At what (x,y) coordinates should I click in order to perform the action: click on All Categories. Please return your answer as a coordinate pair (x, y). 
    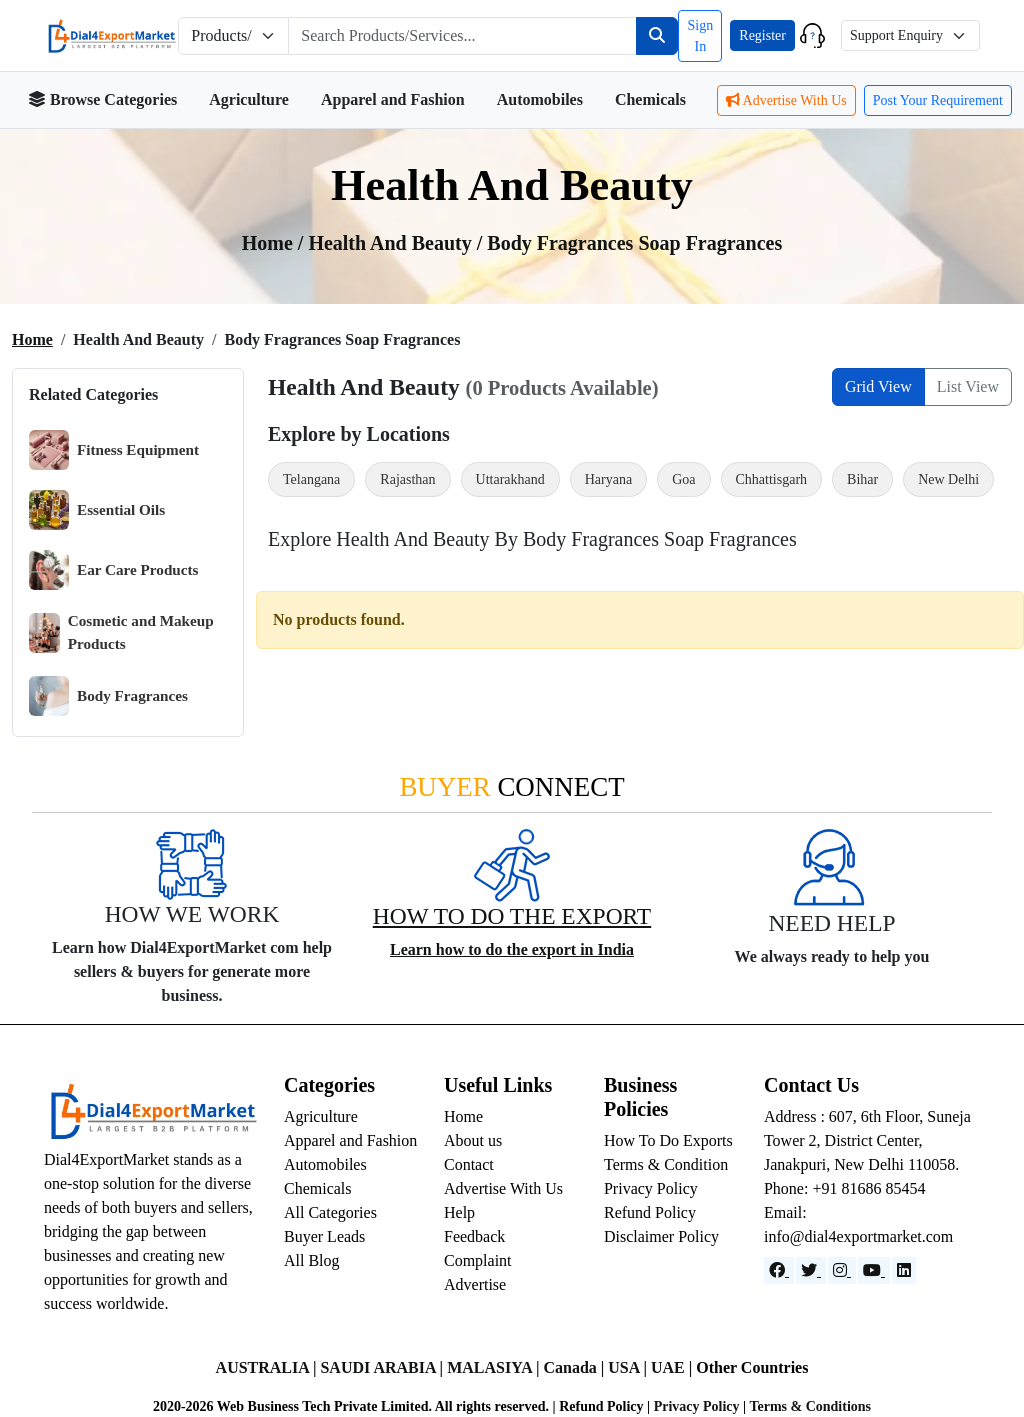
    Looking at the image, I should click on (330, 1212).